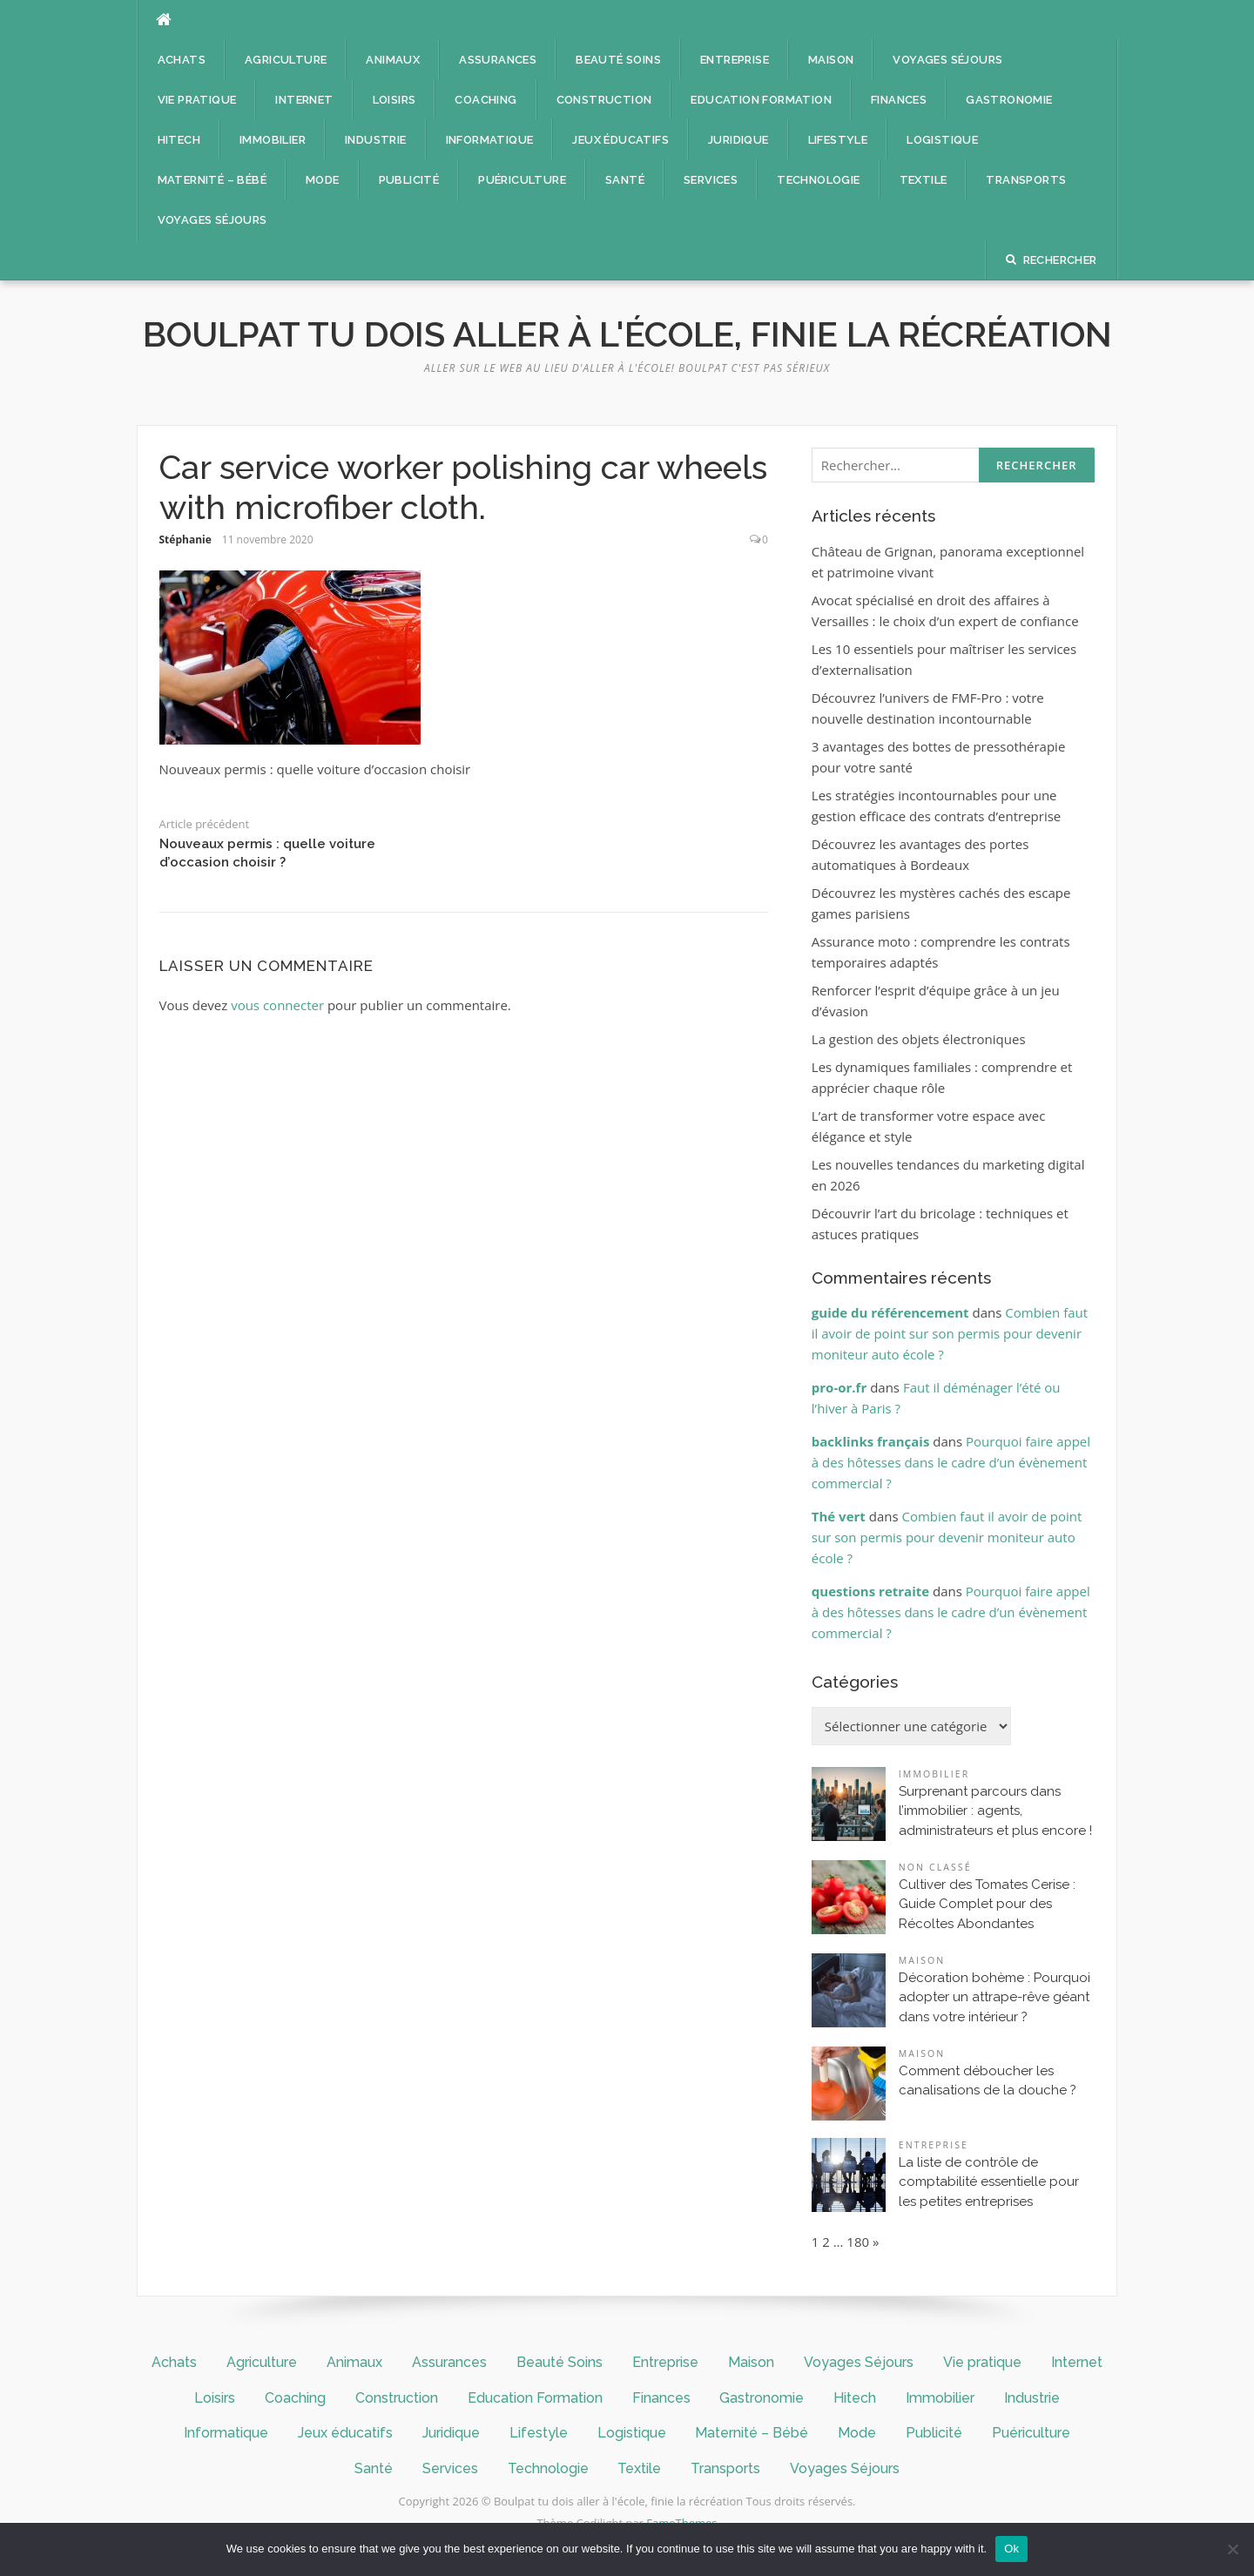  What do you see at coordinates (919, 1039) in the screenshot?
I see `La gestion des objets électroniques` at bounding box center [919, 1039].